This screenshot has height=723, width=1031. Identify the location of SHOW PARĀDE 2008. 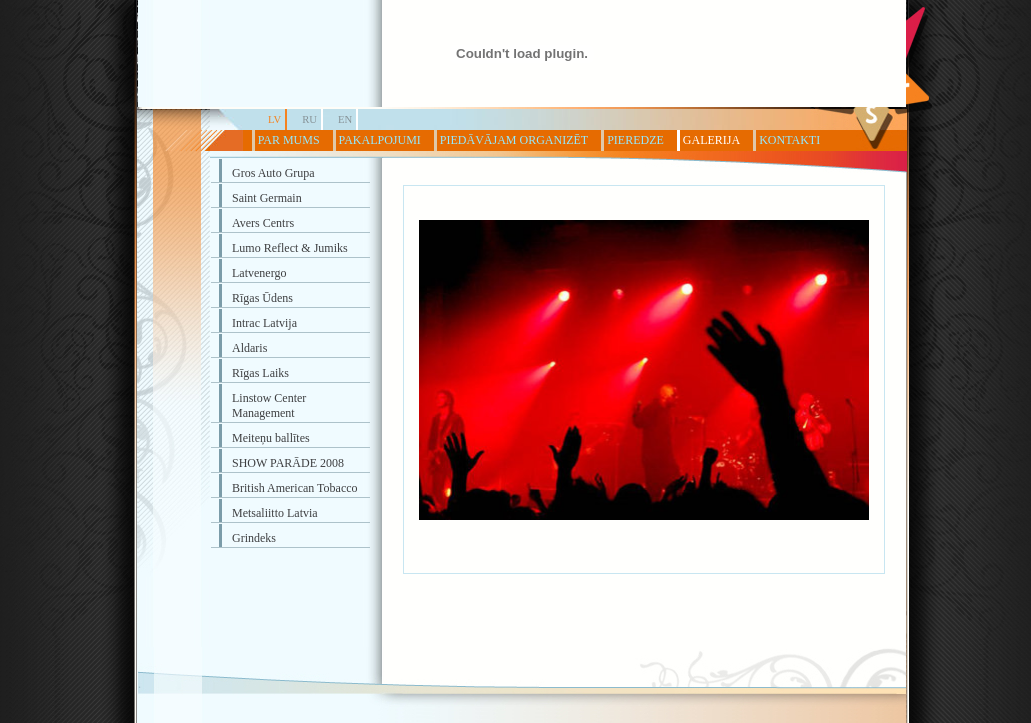
(288, 463).